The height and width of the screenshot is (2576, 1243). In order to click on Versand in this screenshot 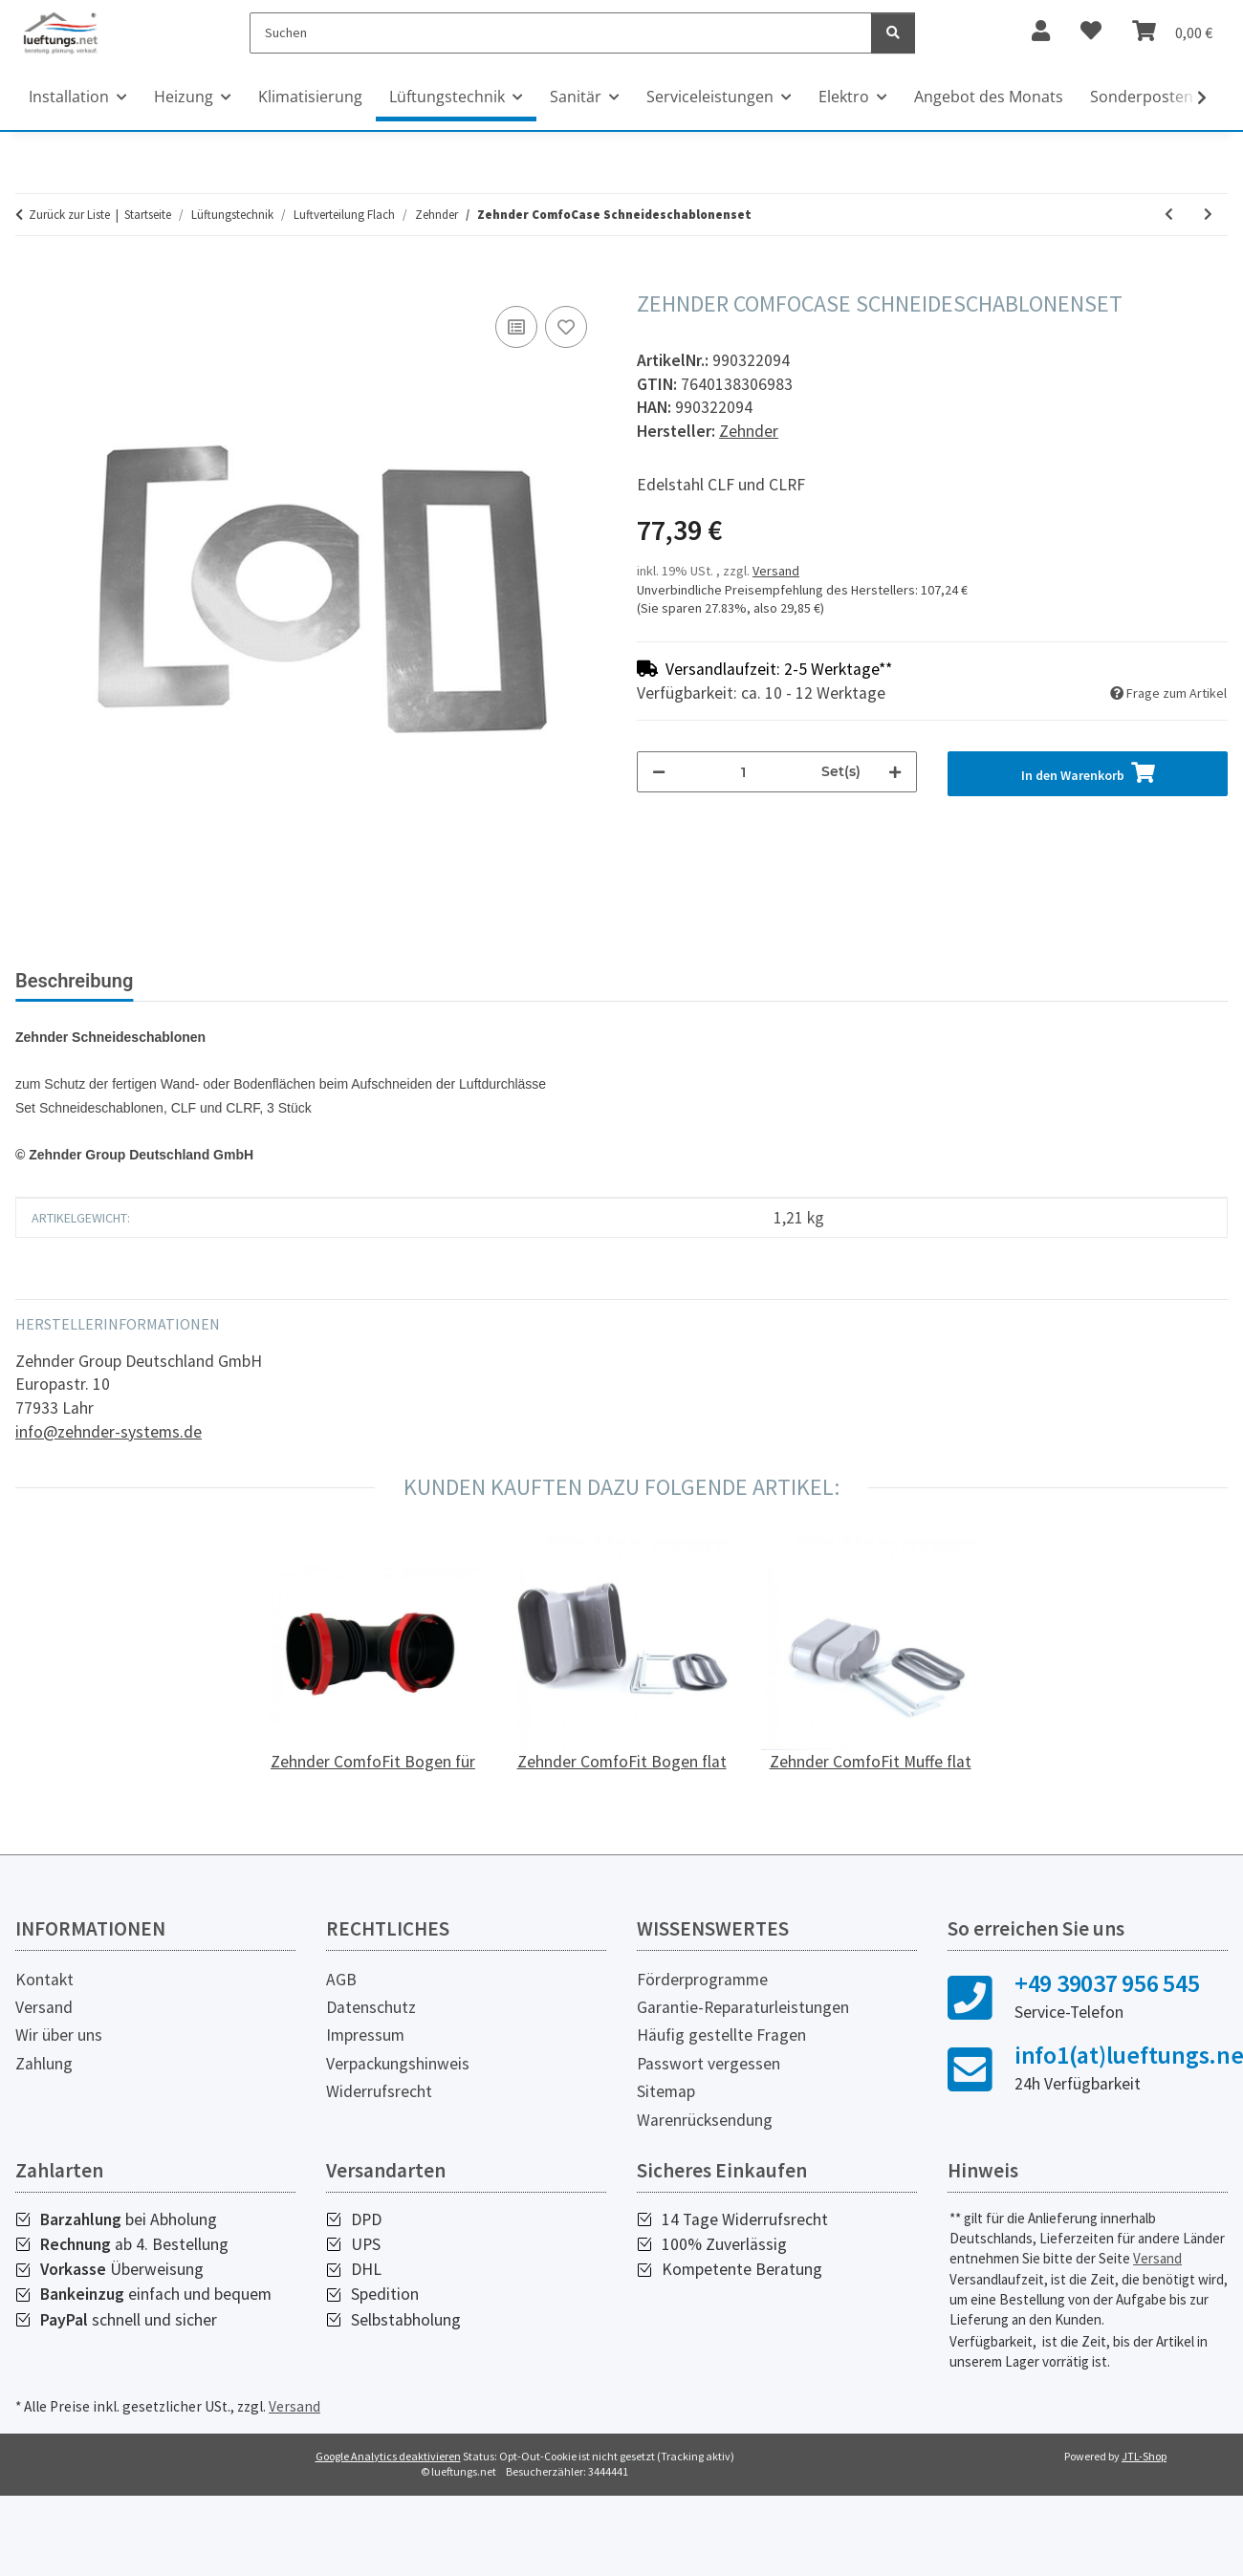, I will do `click(775, 570)`.